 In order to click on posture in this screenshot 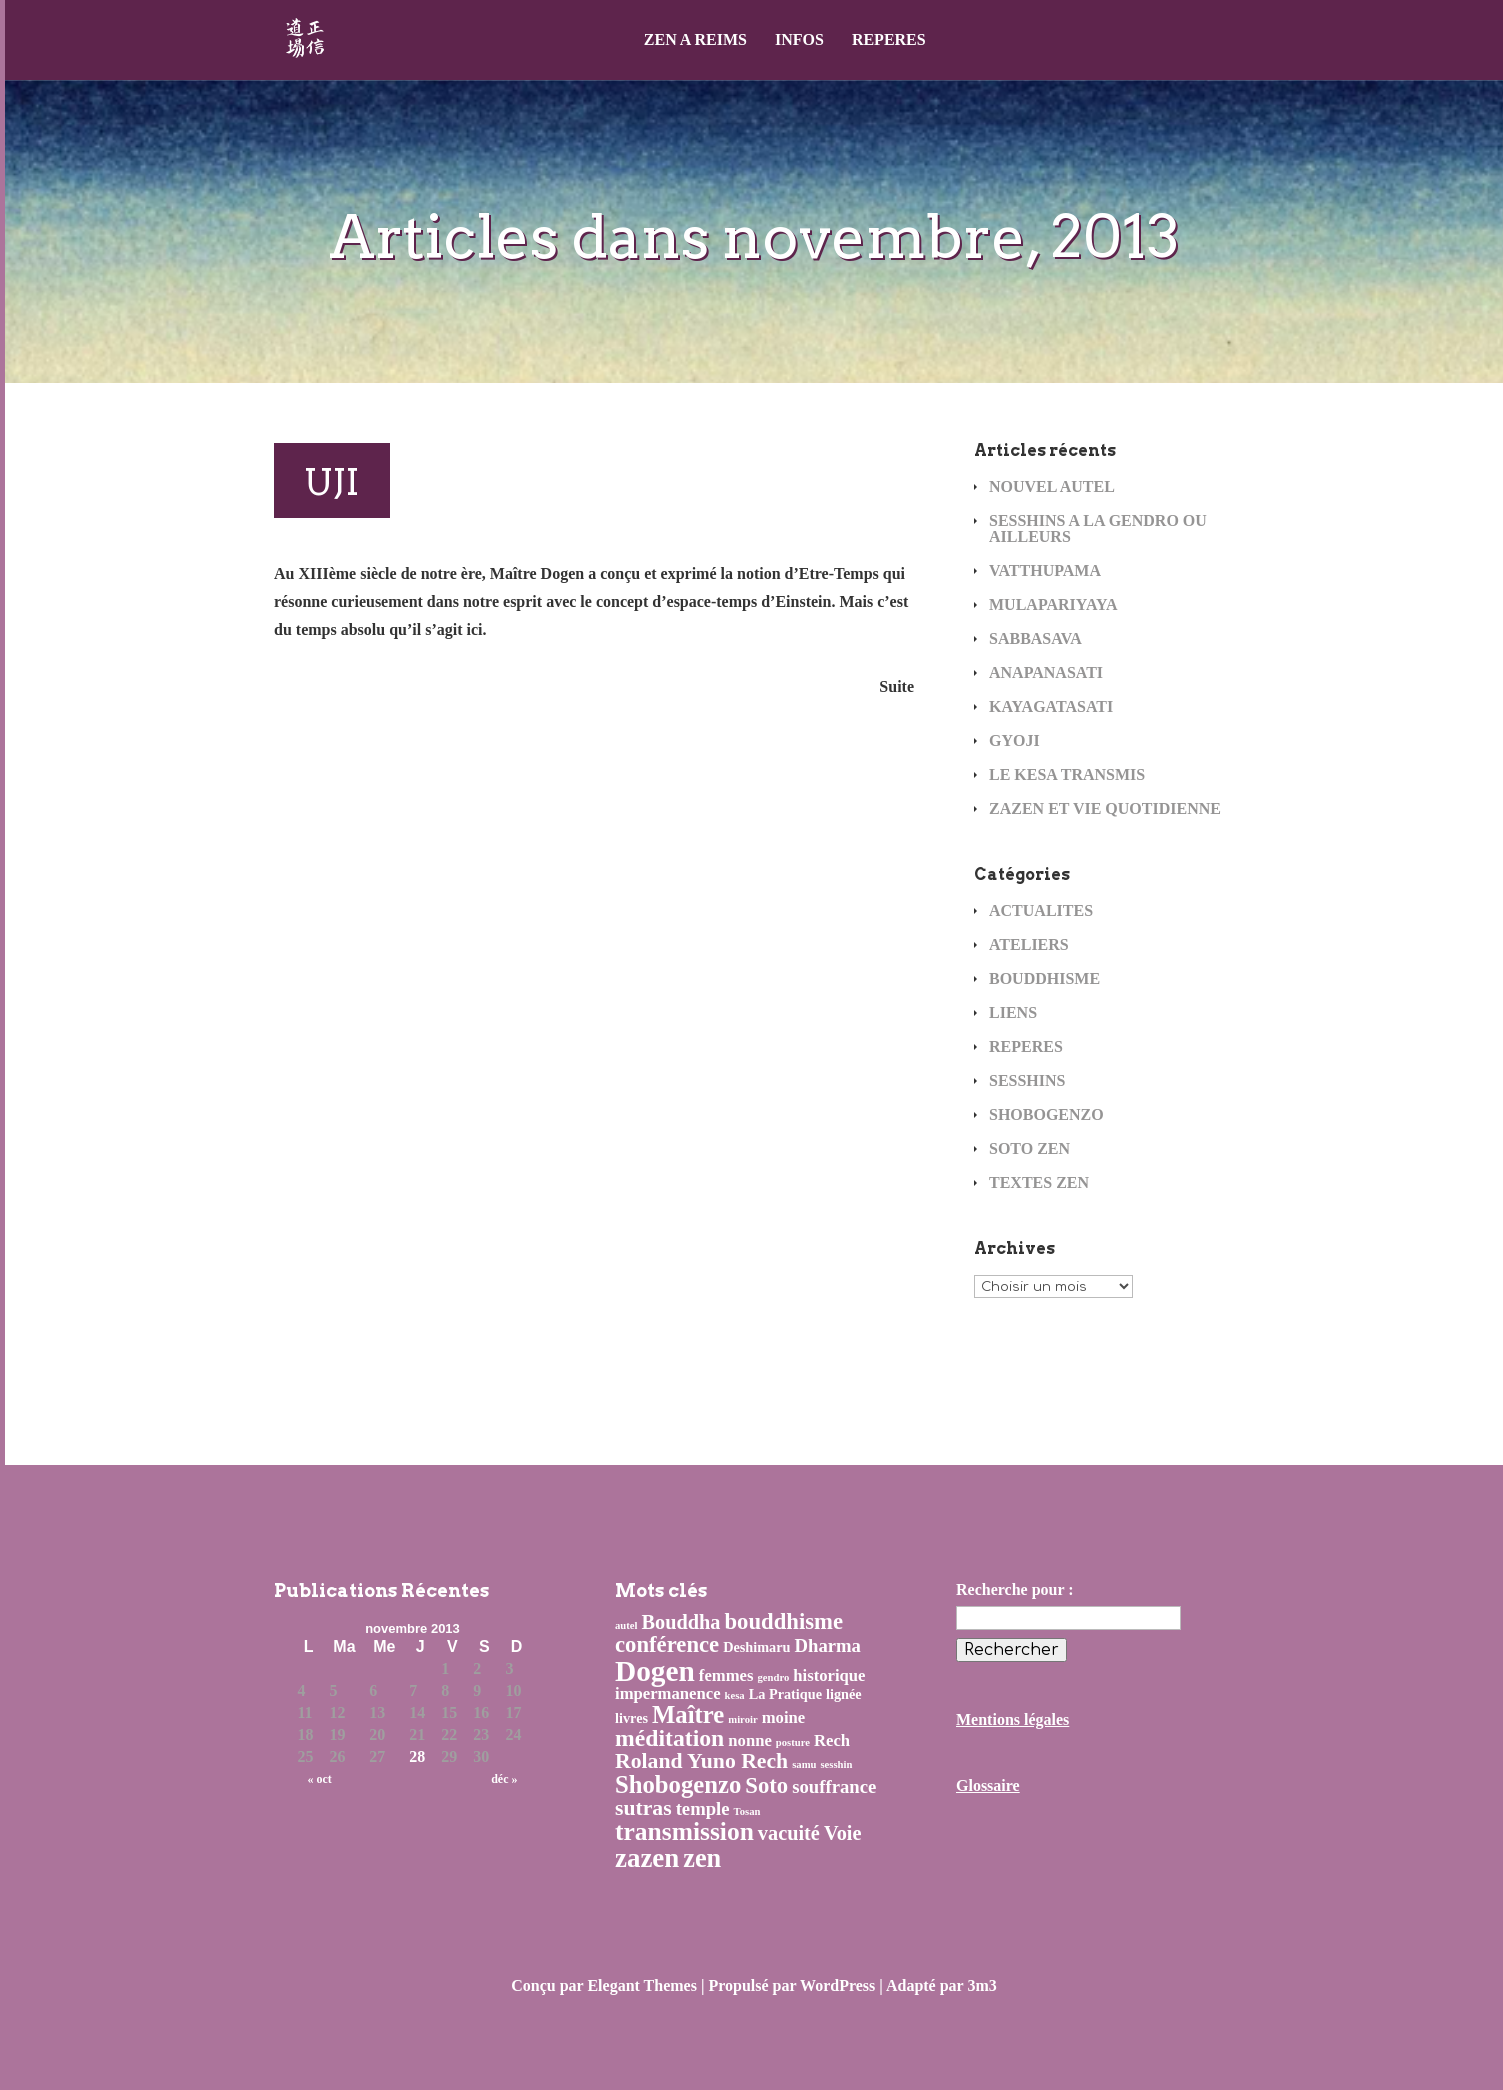, I will do `click(793, 1742)`.